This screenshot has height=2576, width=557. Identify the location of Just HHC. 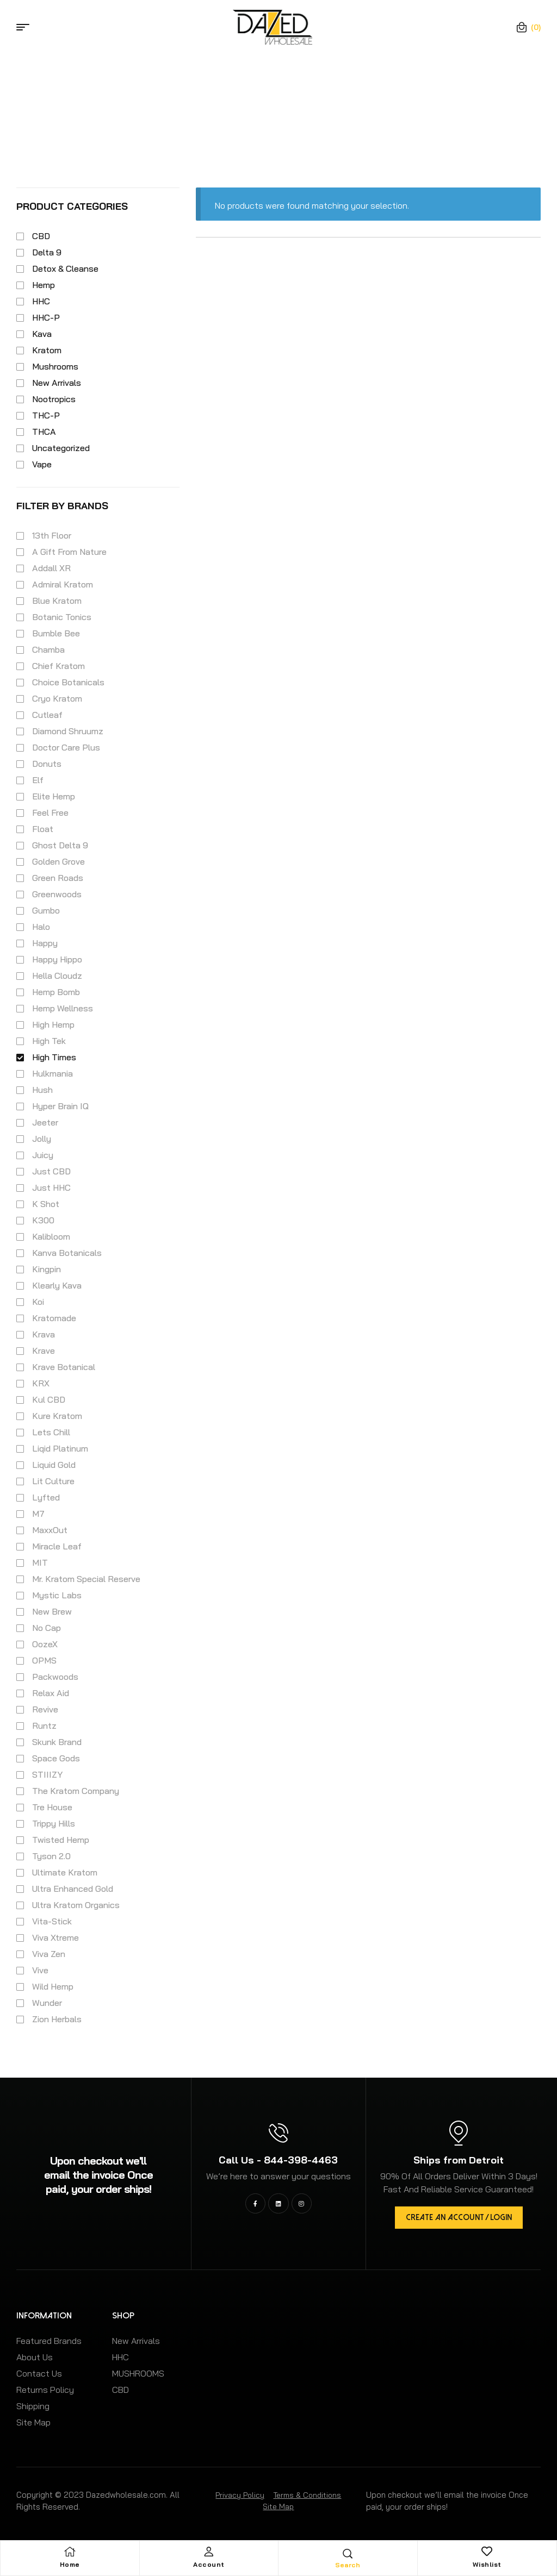
(51, 1187).